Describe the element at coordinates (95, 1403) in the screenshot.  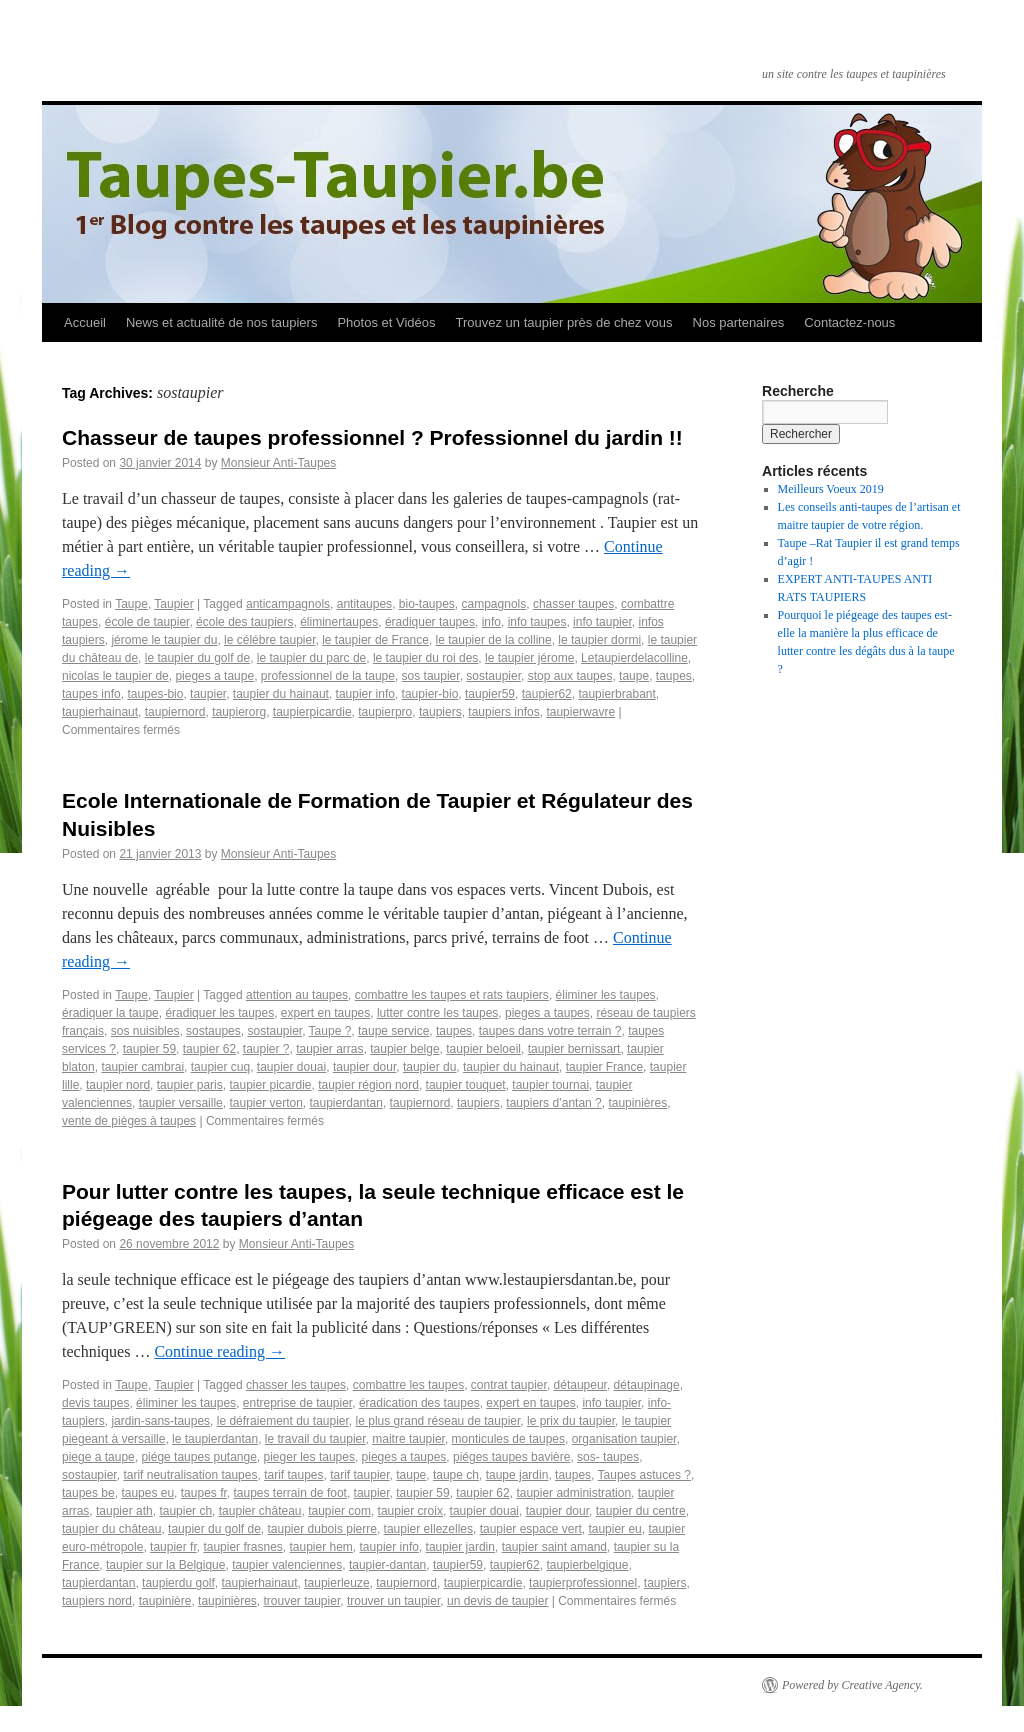
I see `devis taupes` at that location.